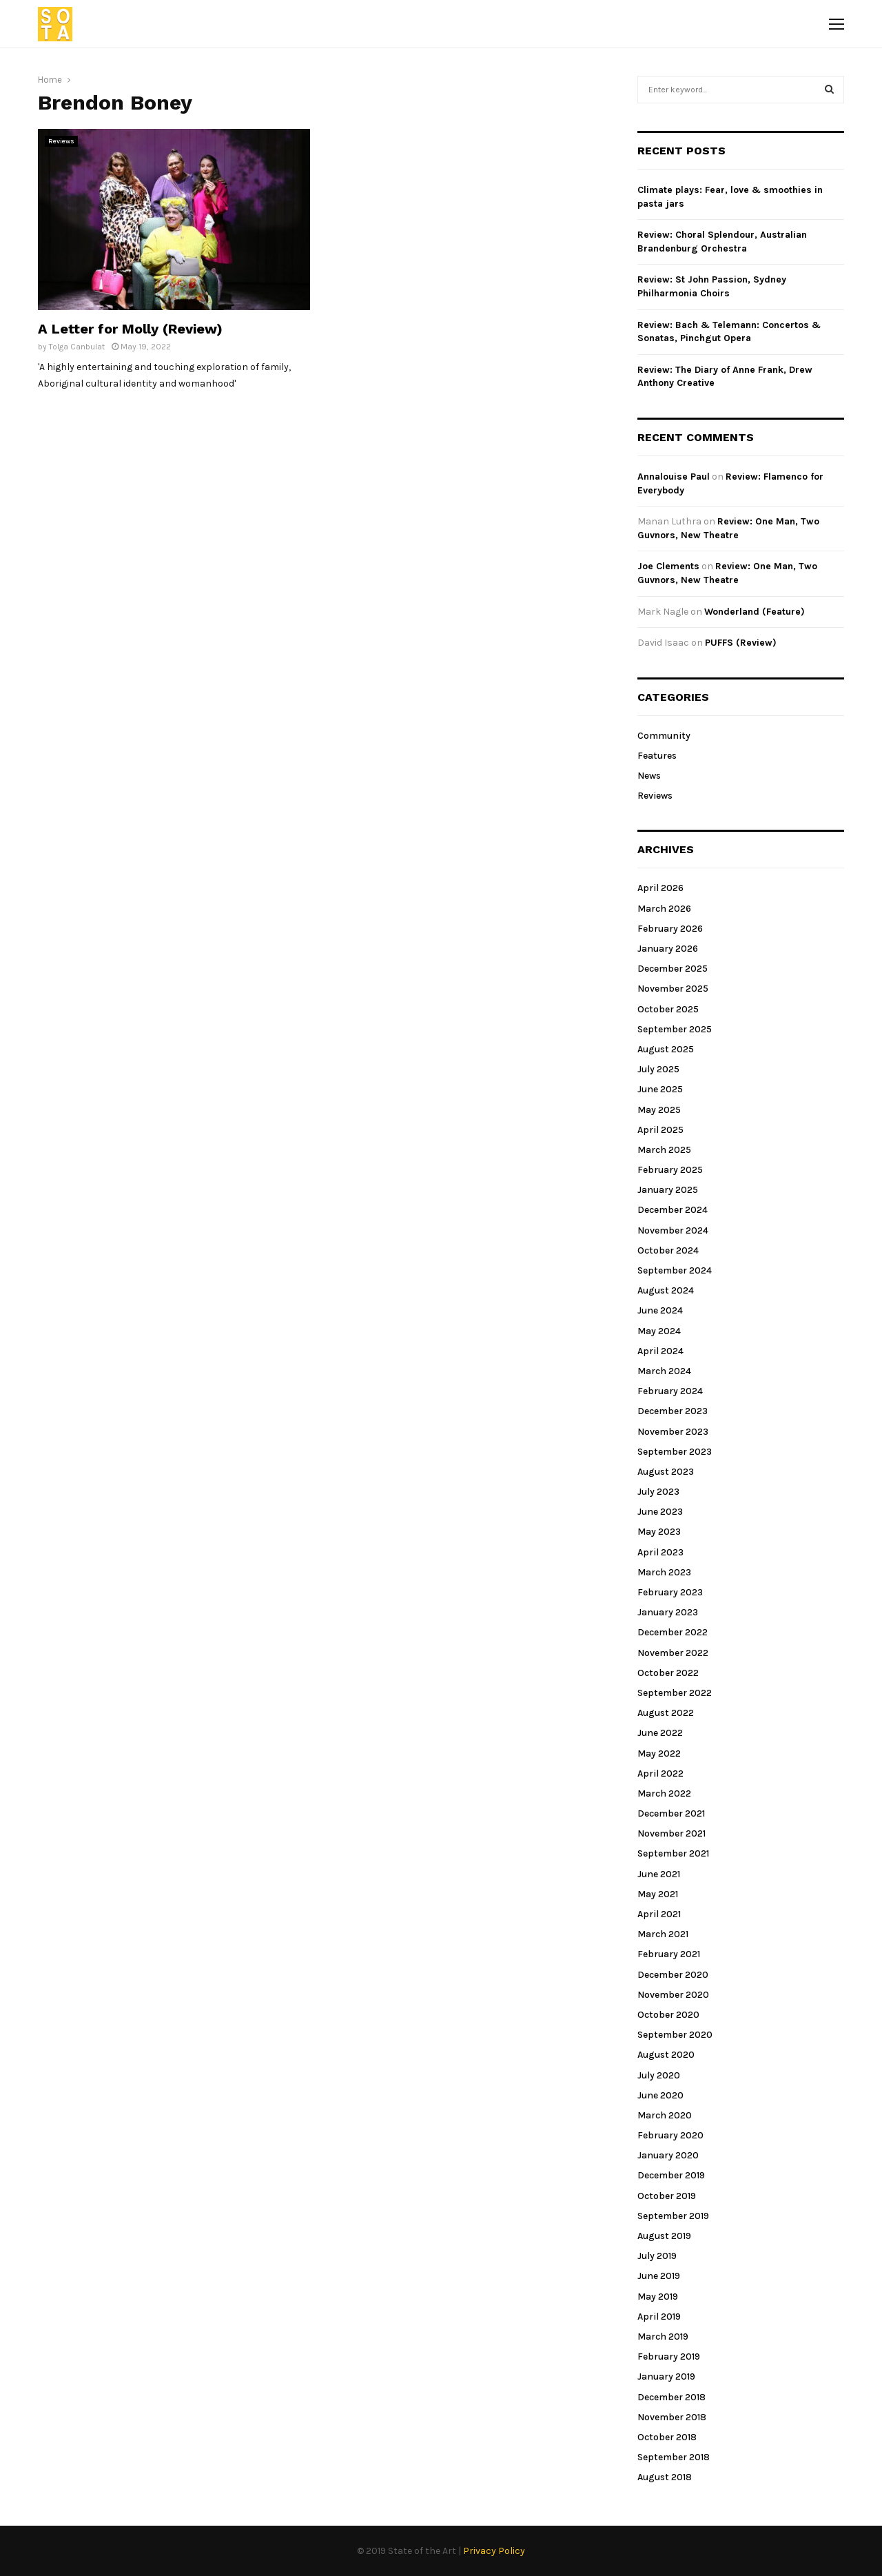 This screenshot has width=882, height=2576. What do you see at coordinates (664, 2236) in the screenshot?
I see `August 2019` at bounding box center [664, 2236].